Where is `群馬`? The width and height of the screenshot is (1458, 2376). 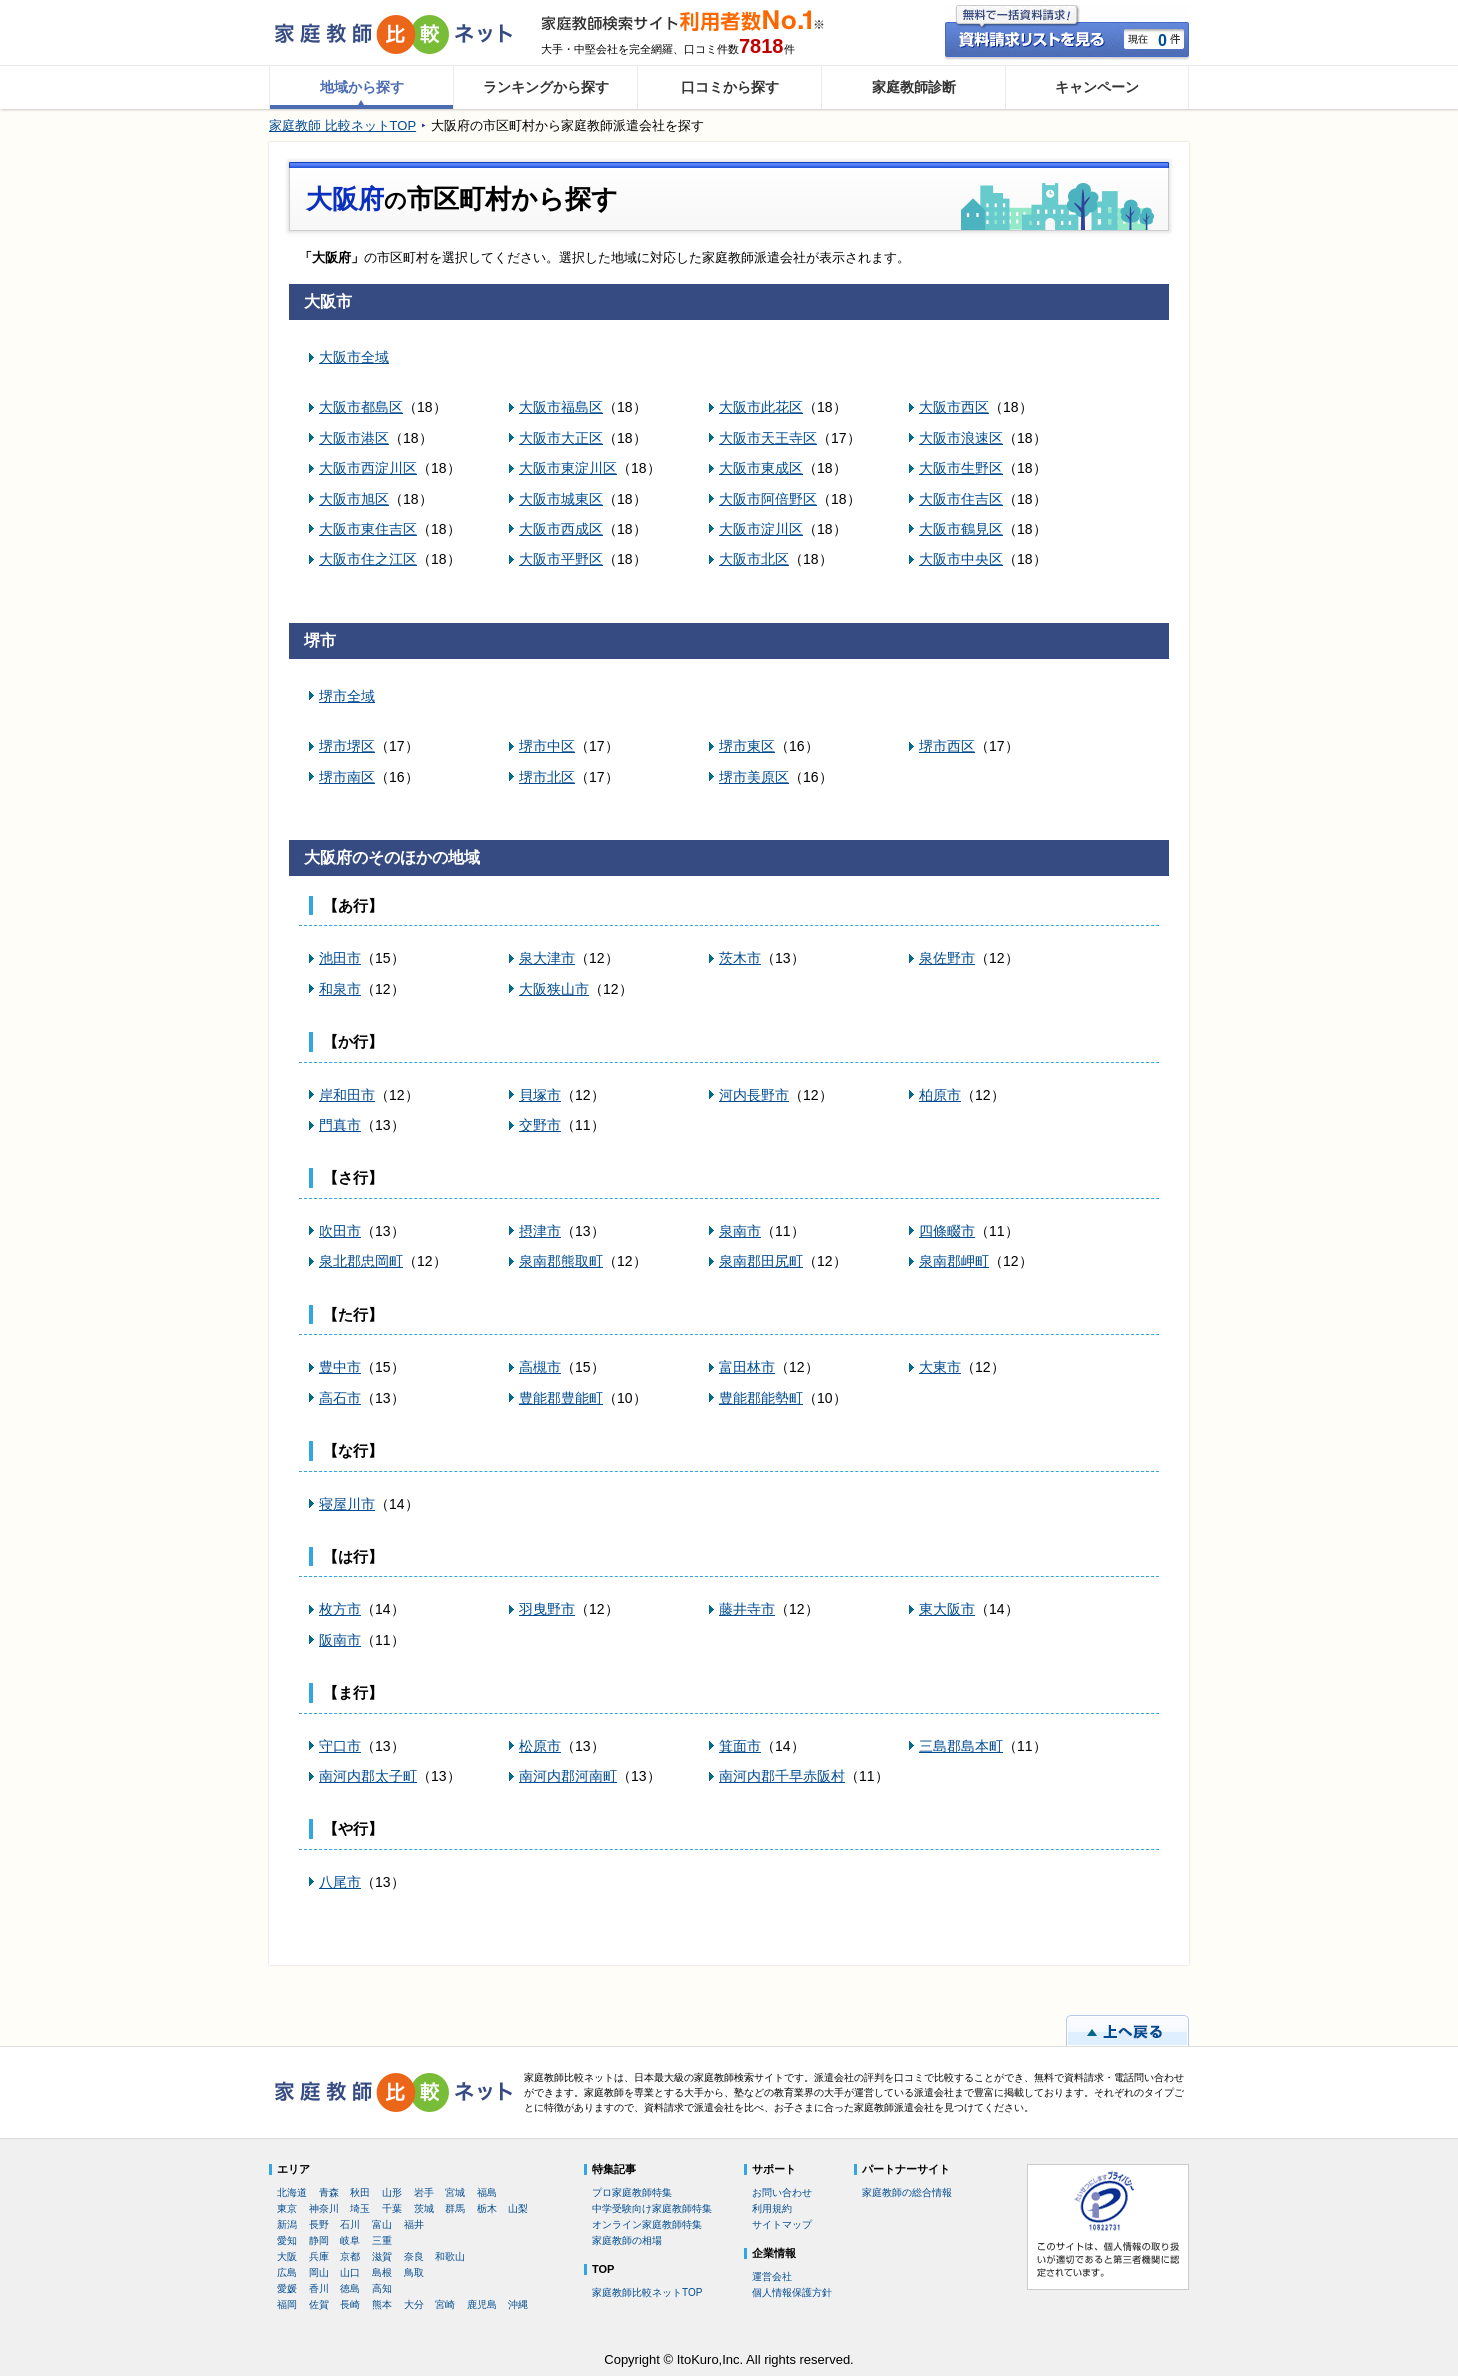 群馬 is located at coordinates (455, 2208).